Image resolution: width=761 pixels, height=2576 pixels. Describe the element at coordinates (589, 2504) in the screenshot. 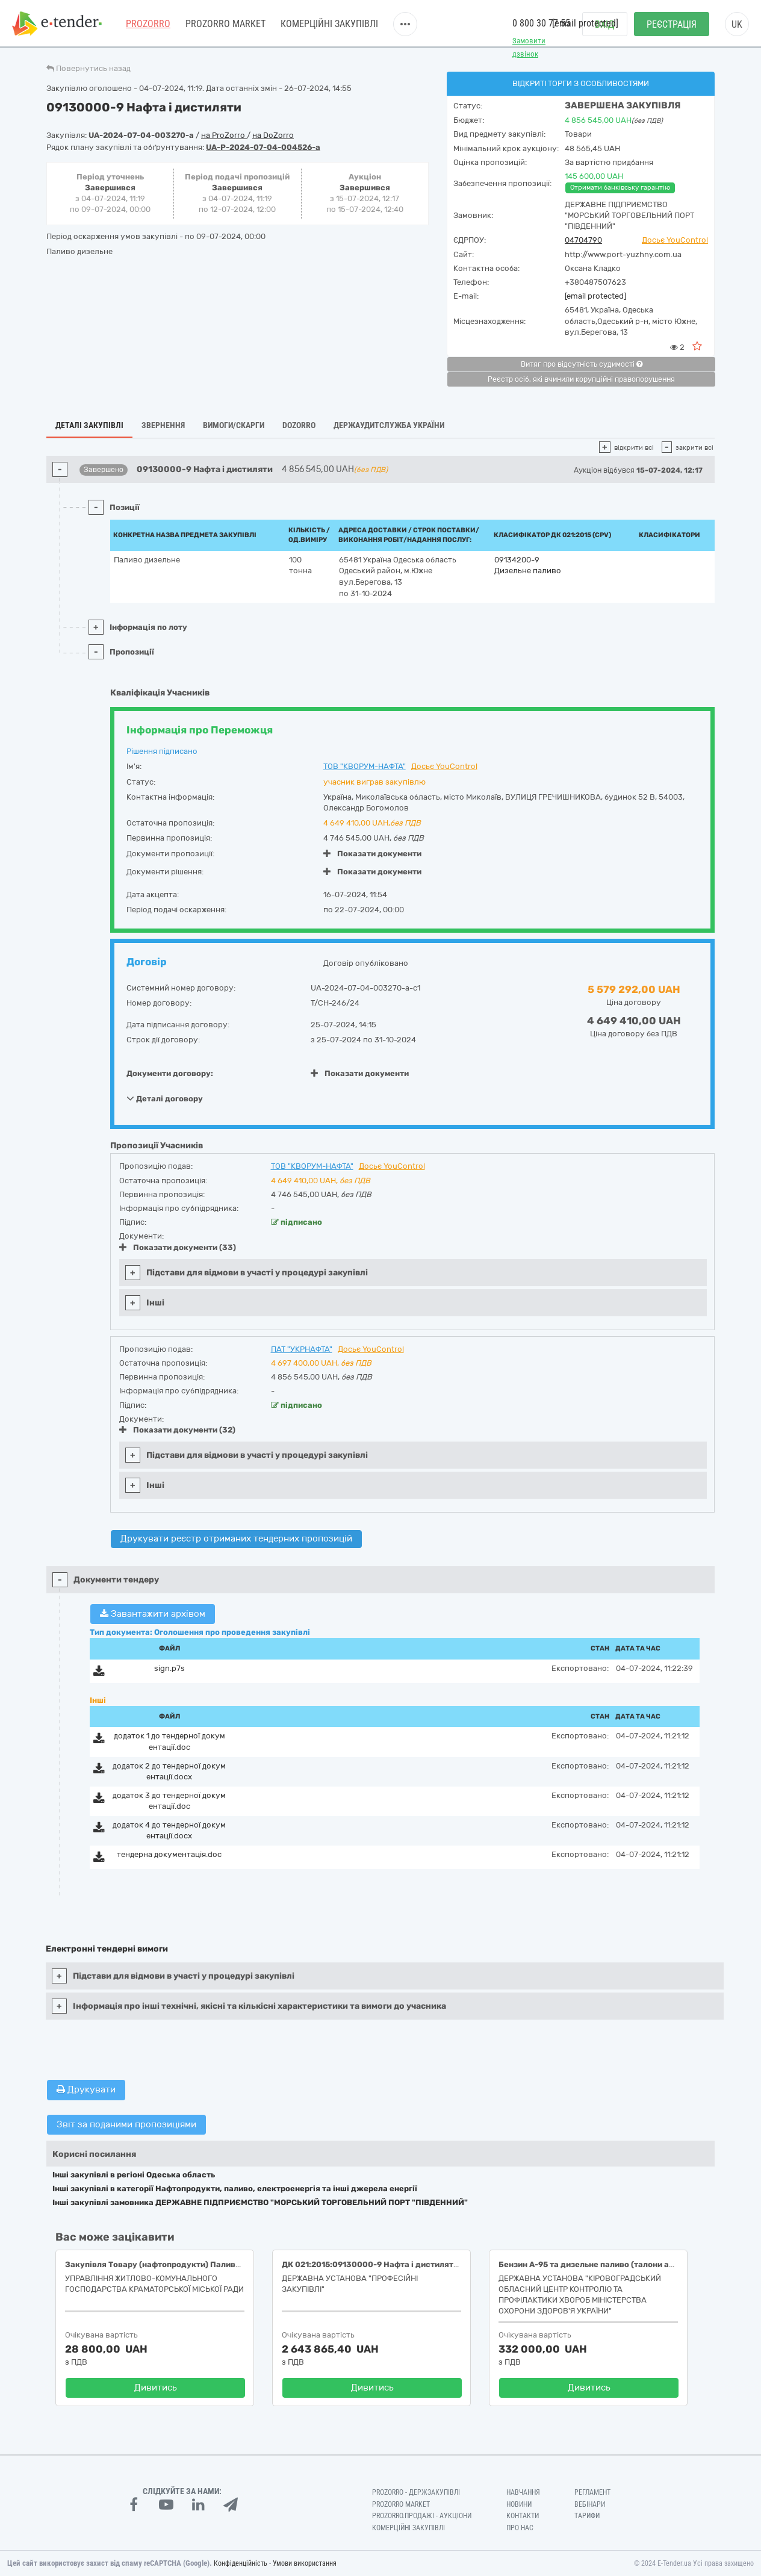

I see `Вебінари` at that location.